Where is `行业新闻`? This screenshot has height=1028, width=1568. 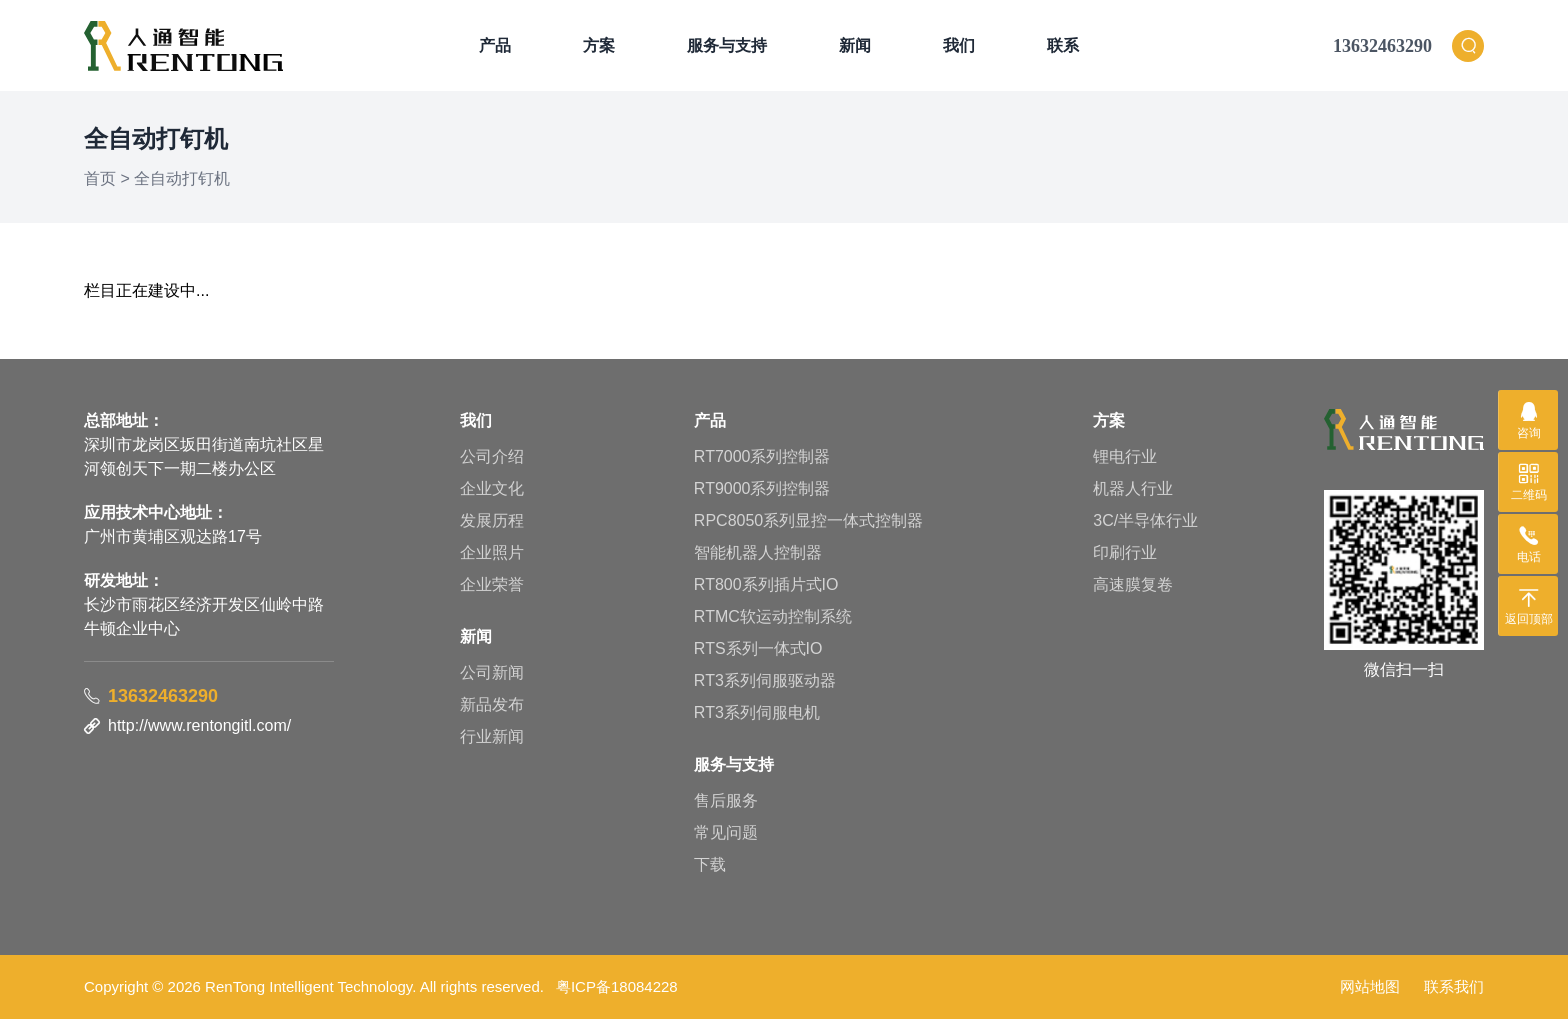 行业新闻 is located at coordinates (492, 745).